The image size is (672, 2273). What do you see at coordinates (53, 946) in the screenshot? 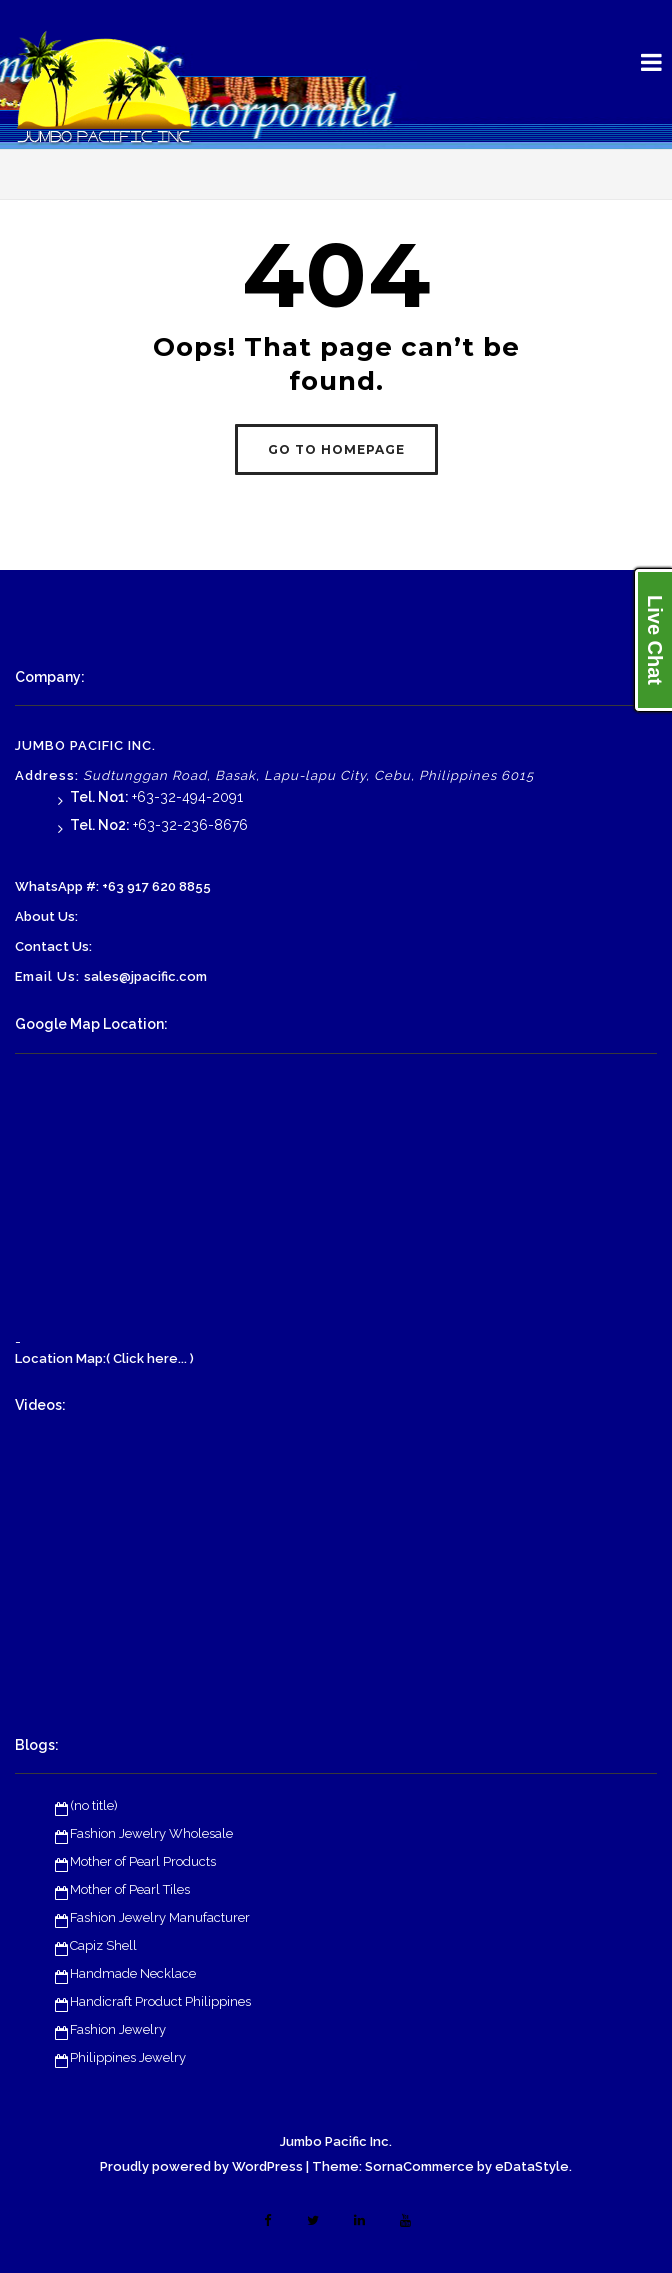
I see `Contact Us:` at bounding box center [53, 946].